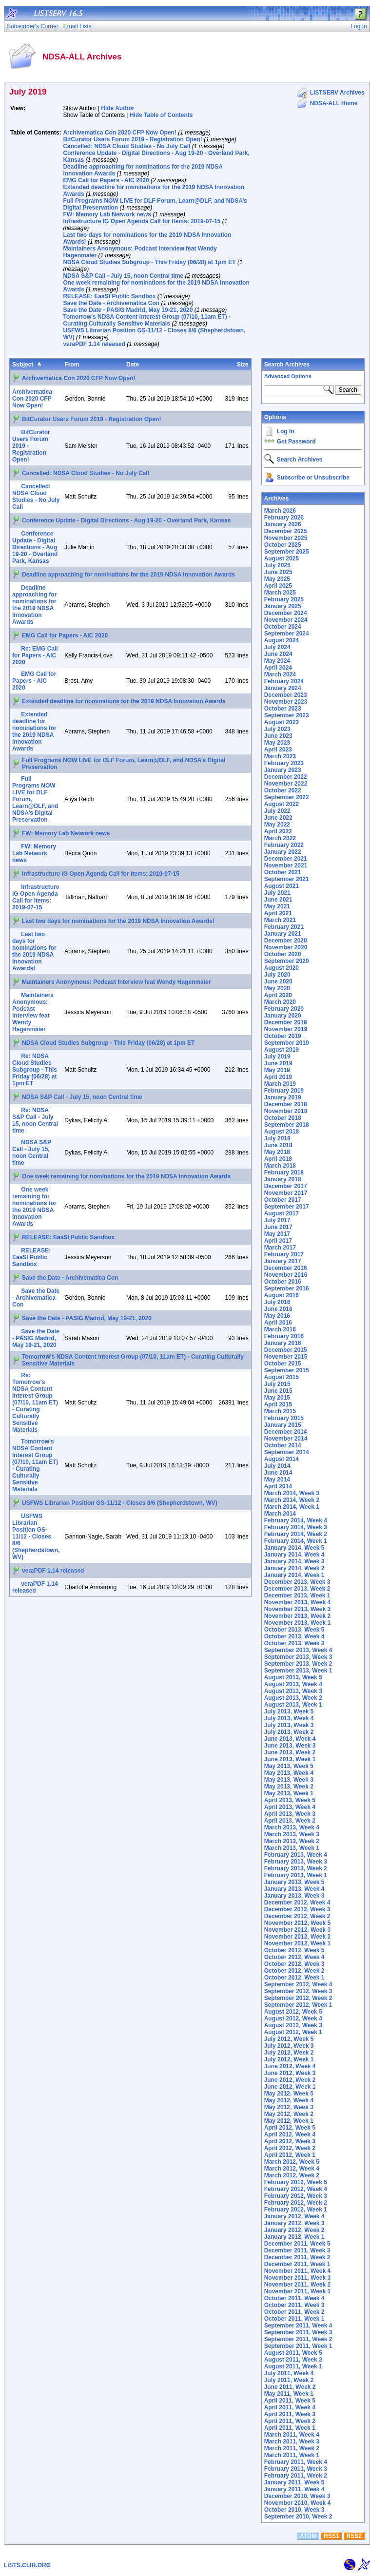 The height and width of the screenshot is (2576, 370). I want to click on October 2011, Week 3, so click(294, 2305).